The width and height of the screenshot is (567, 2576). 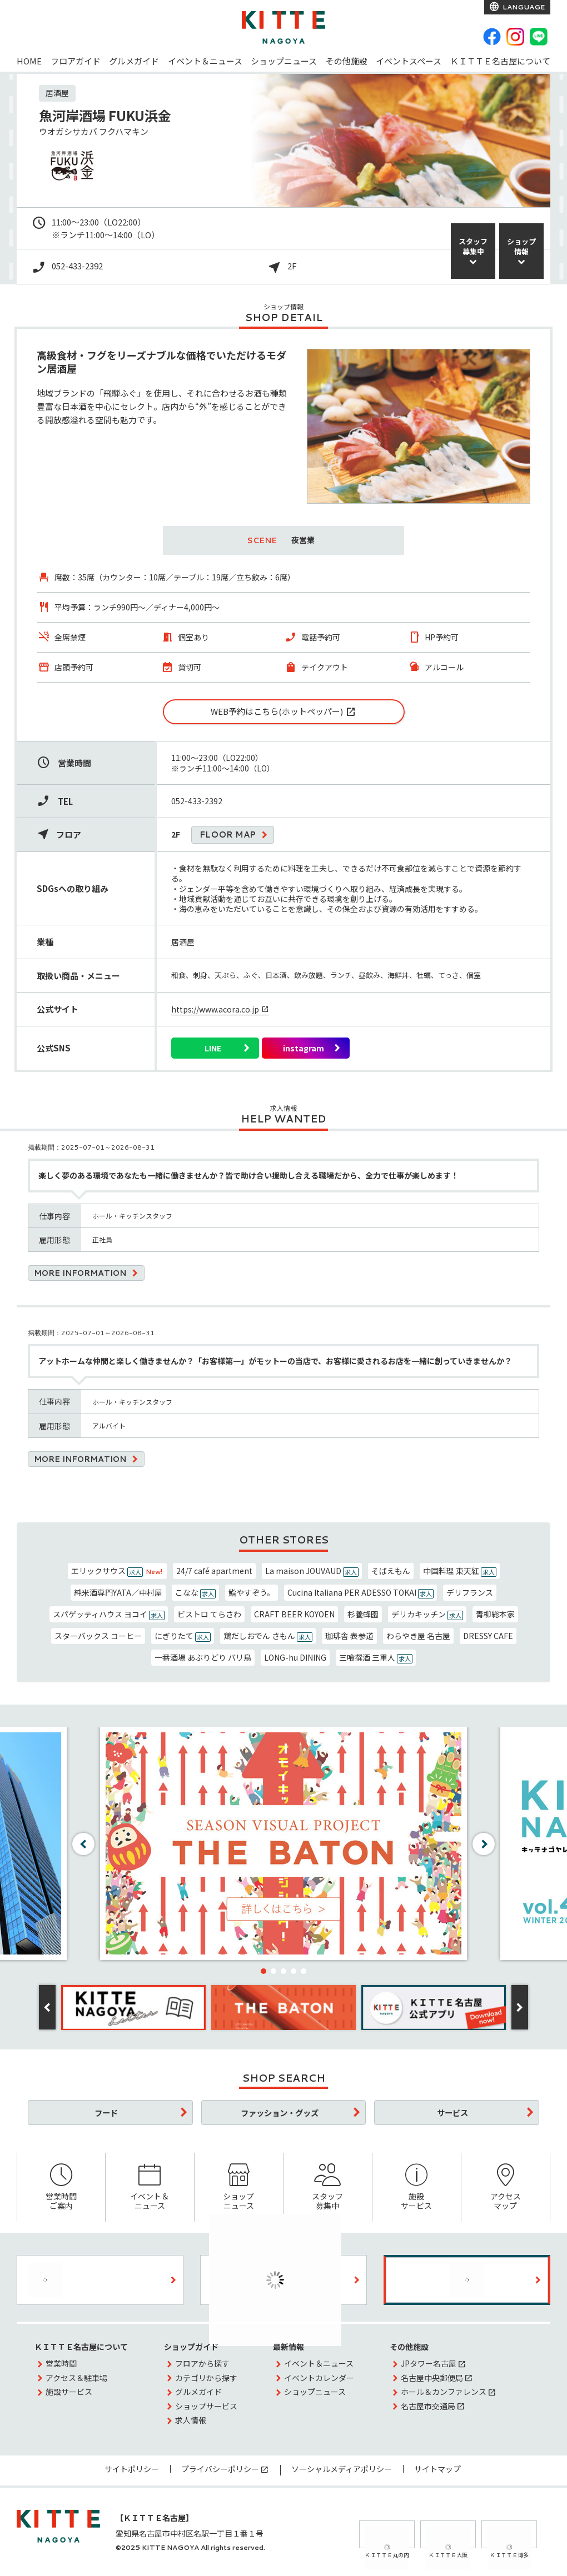 I want to click on 鶏だしおでん さもん, so click(x=267, y=1636).